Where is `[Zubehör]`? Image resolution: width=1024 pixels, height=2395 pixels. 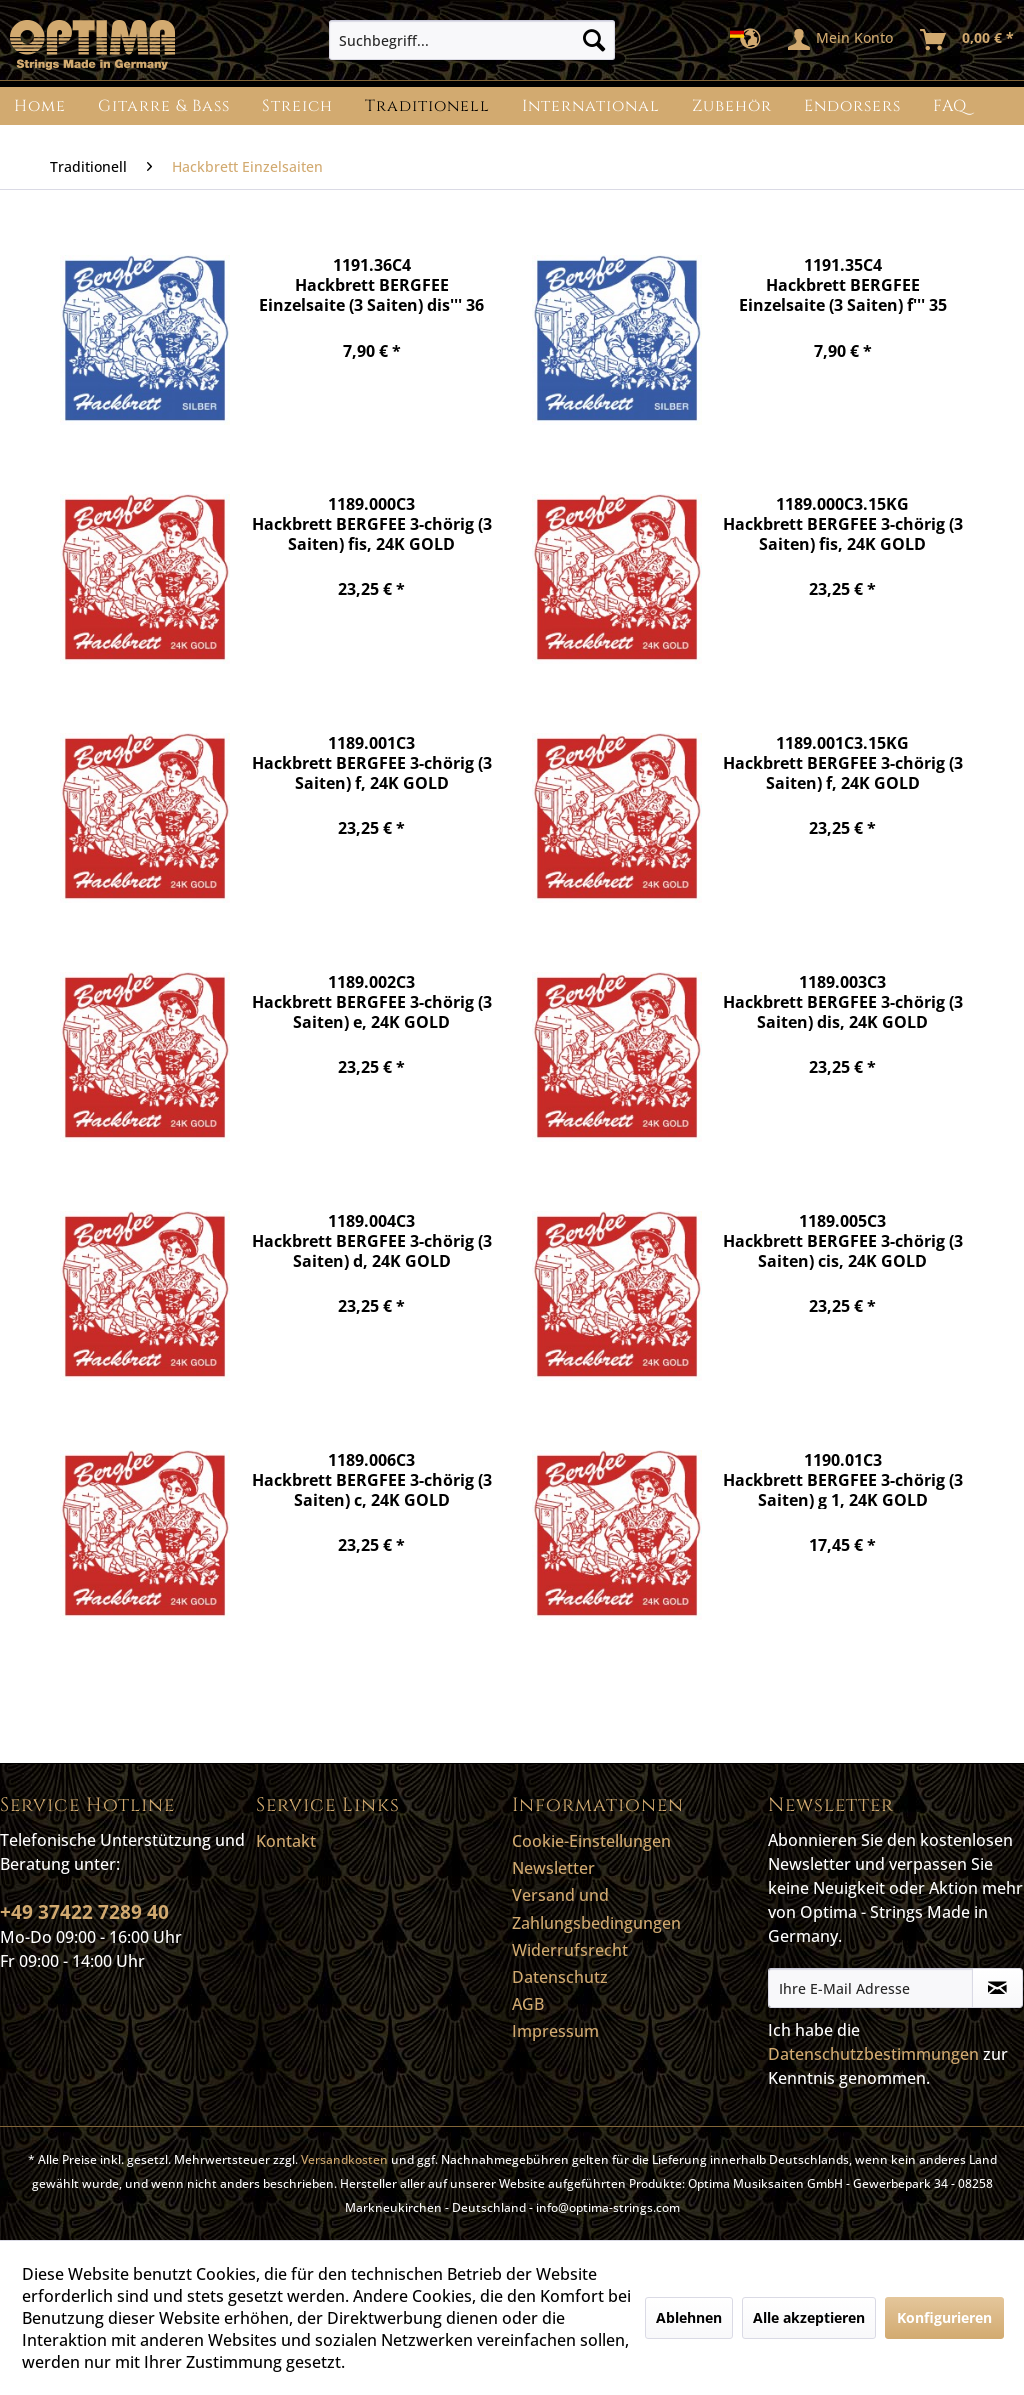
[Zubehör] is located at coordinates (732, 106).